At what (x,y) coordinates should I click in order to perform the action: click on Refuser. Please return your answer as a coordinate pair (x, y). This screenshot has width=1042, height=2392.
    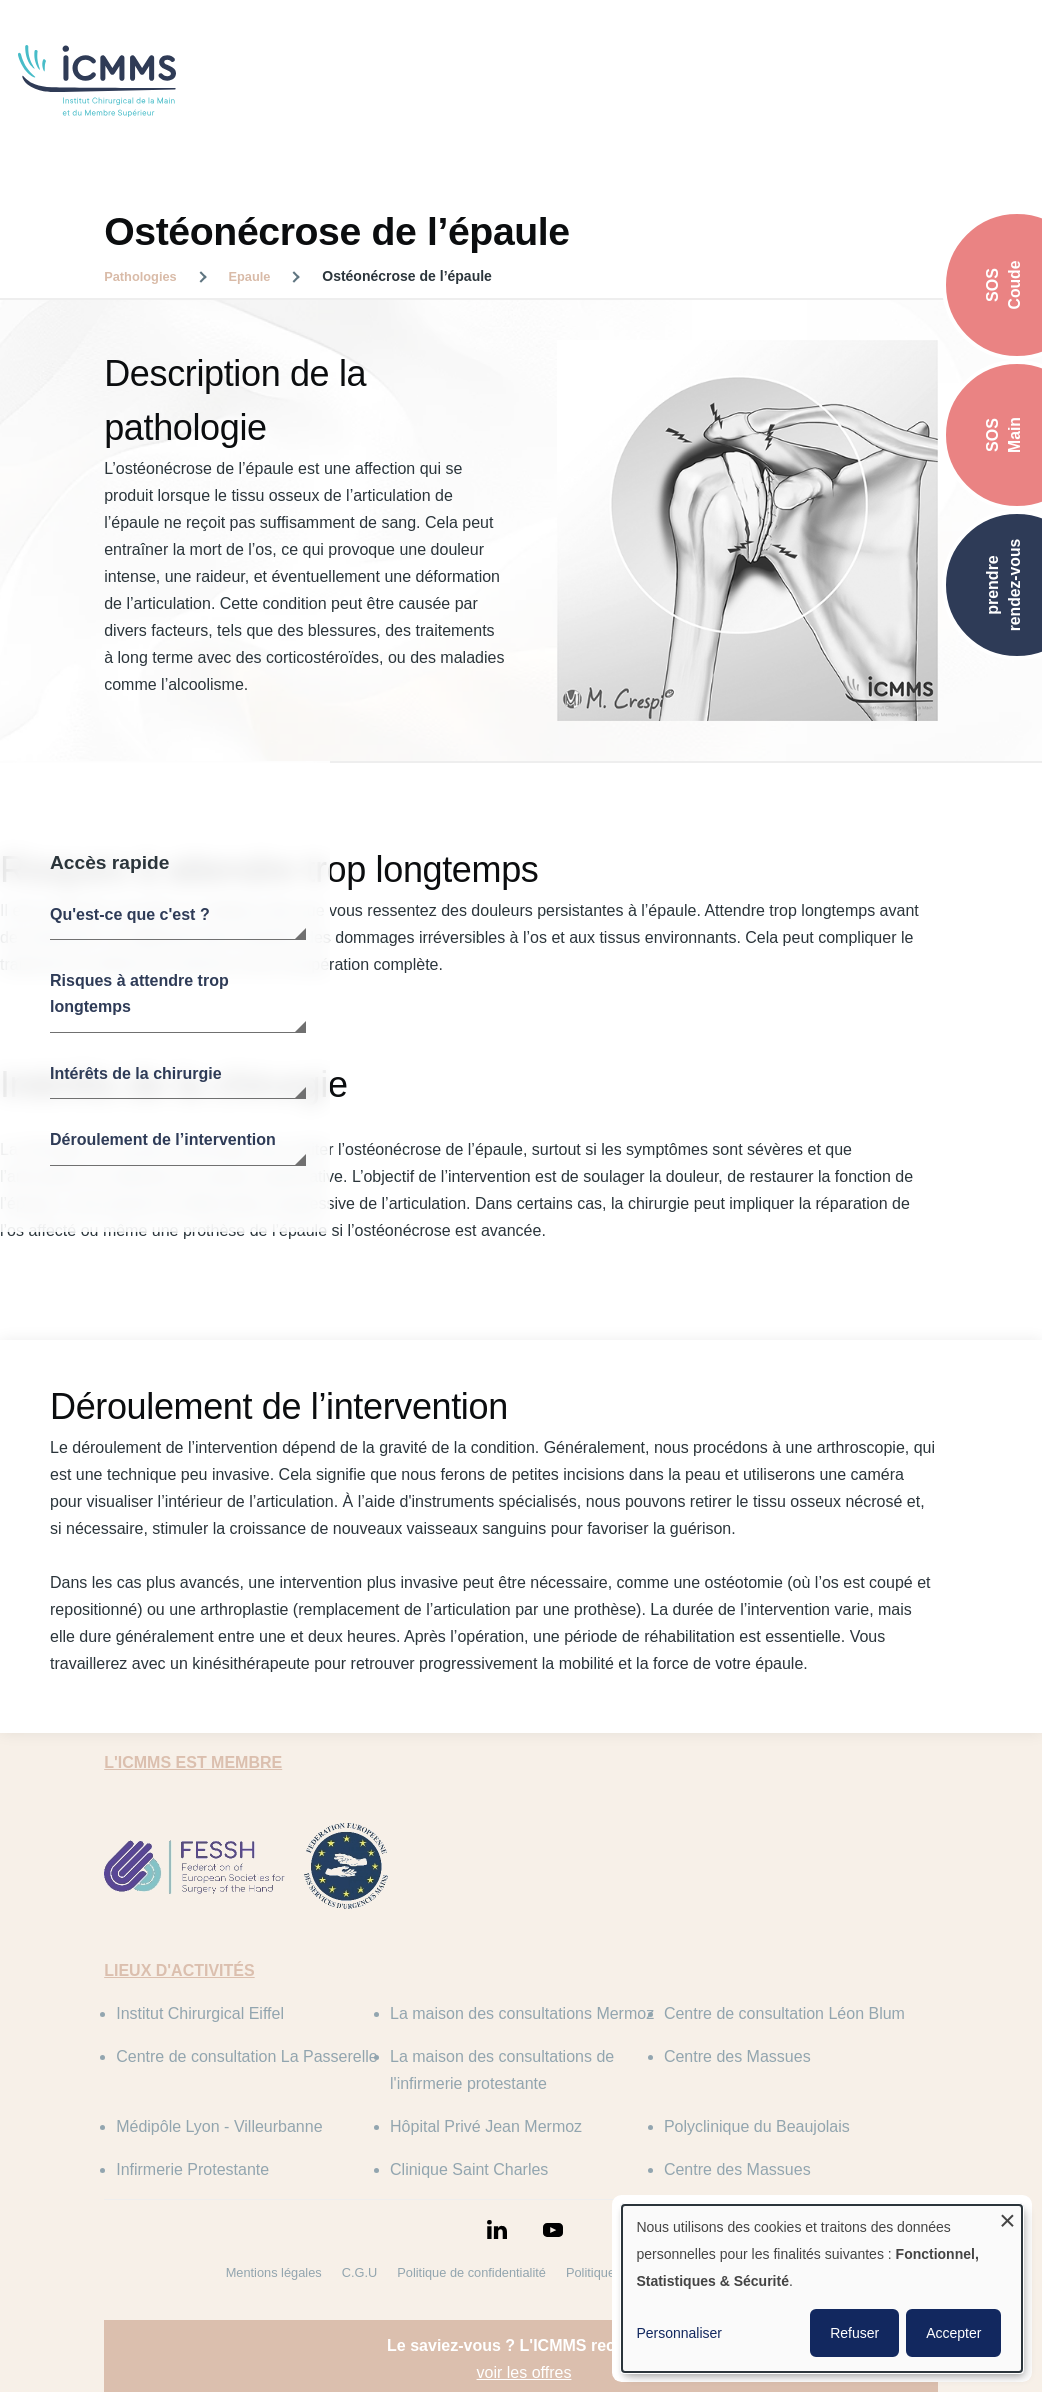
    Looking at the image, I should click on (854, 2334).